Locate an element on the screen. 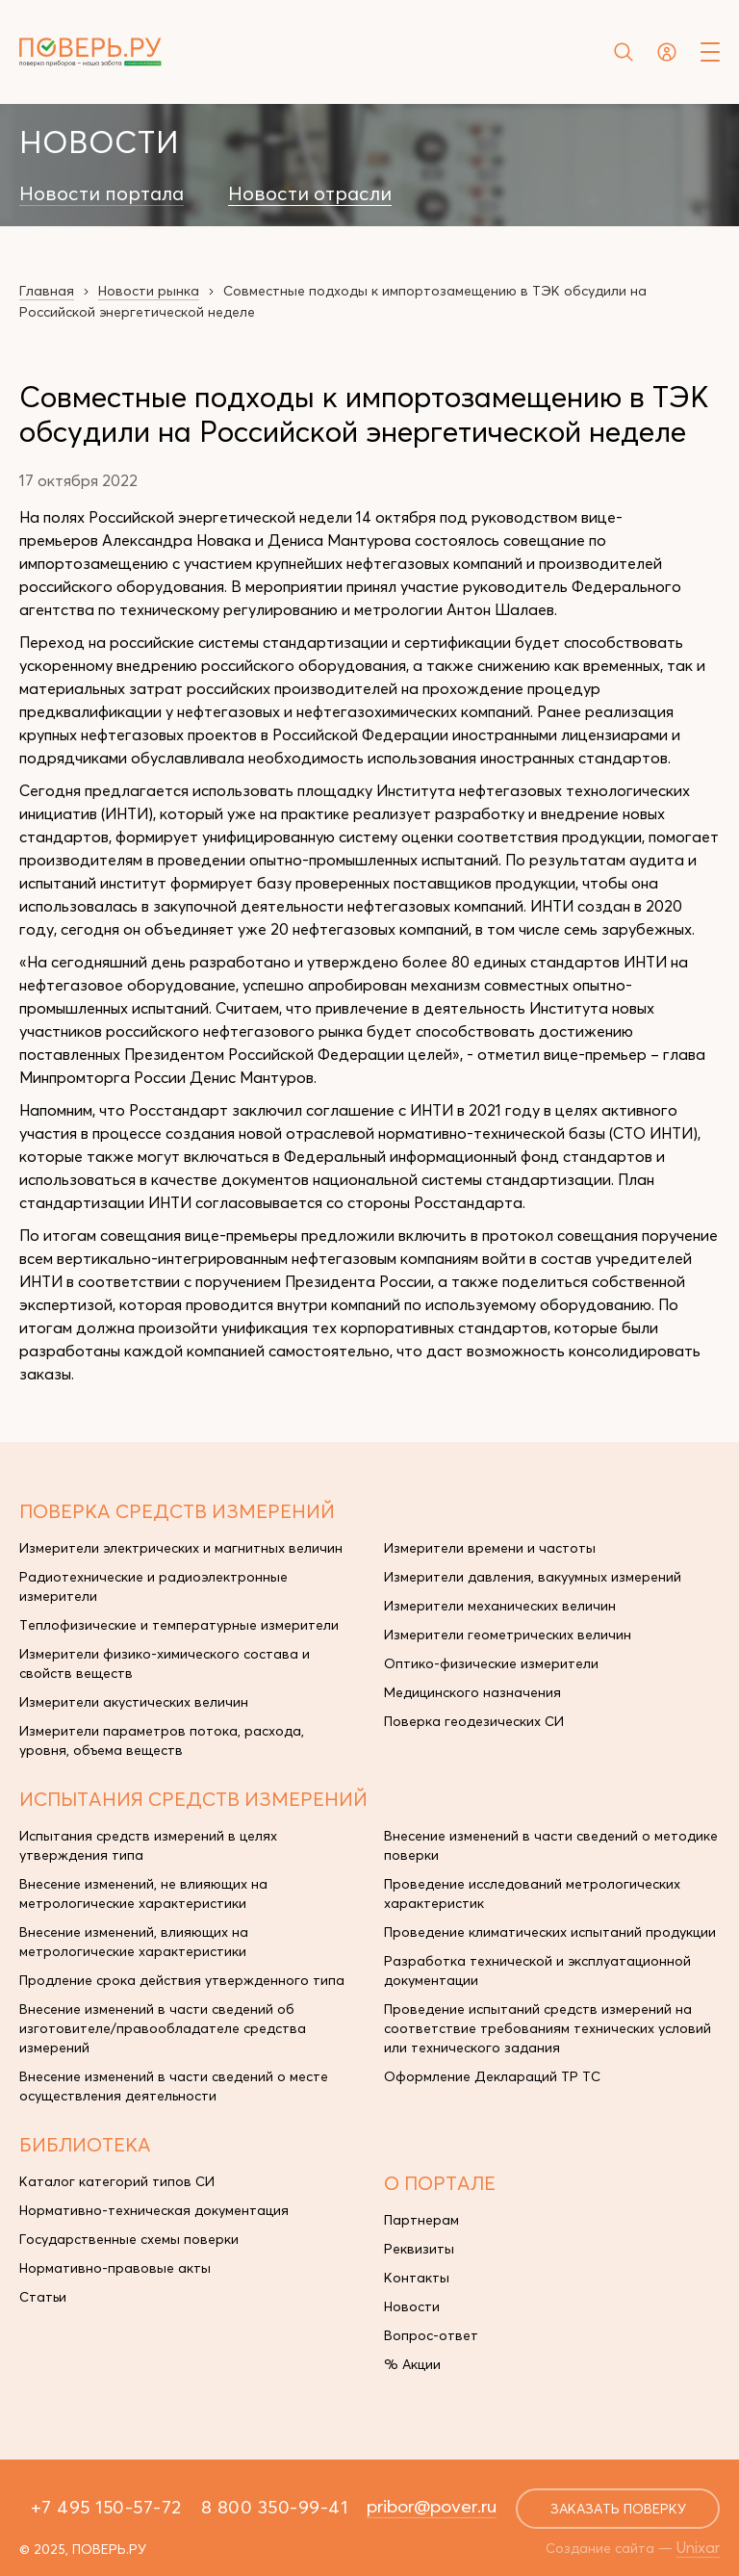 The width and height of the screenshot is (739, 2576). Государственные схемы поверки is located at coordinates (129, 2239).